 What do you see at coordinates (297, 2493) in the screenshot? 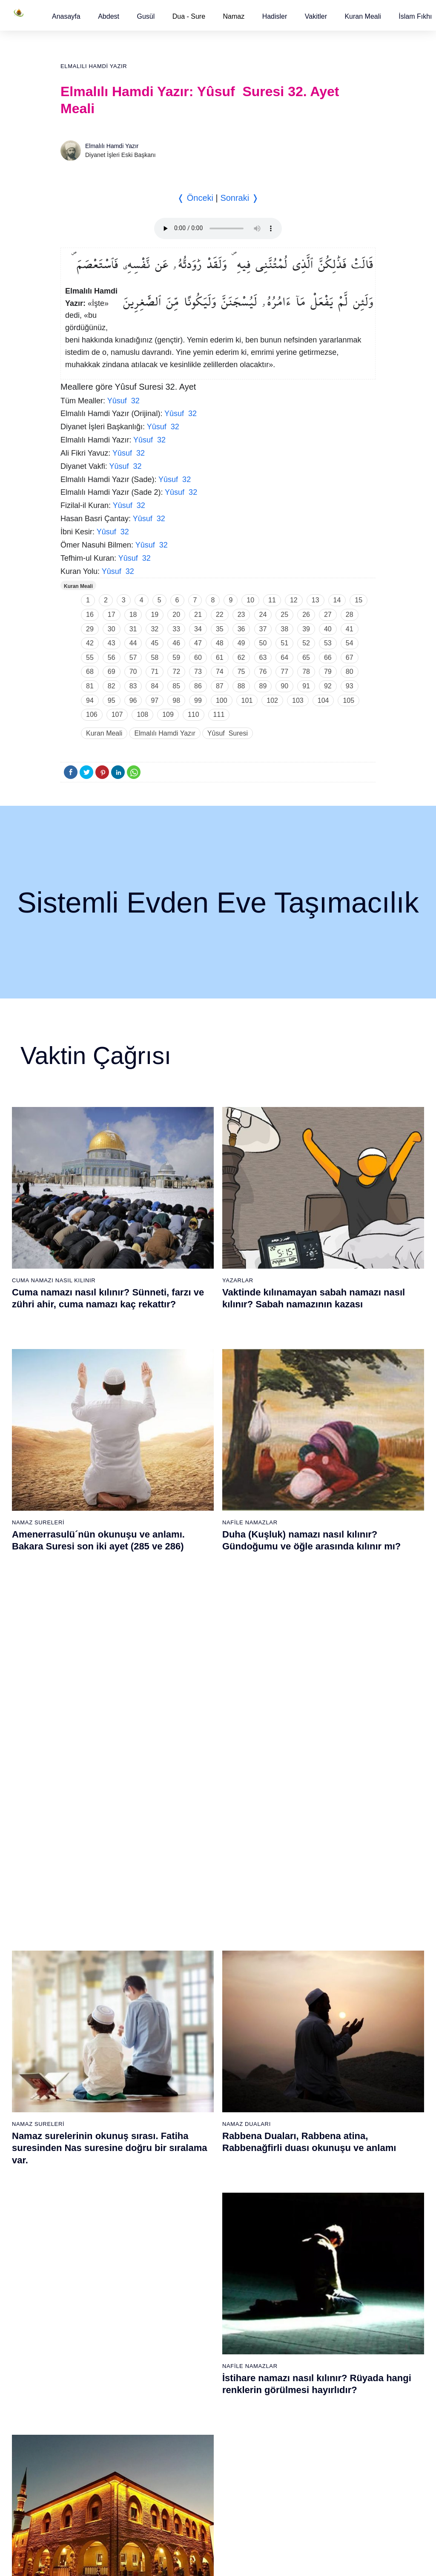
I see `114 - Nâs Suresi` at bounding box center [297, 2493].